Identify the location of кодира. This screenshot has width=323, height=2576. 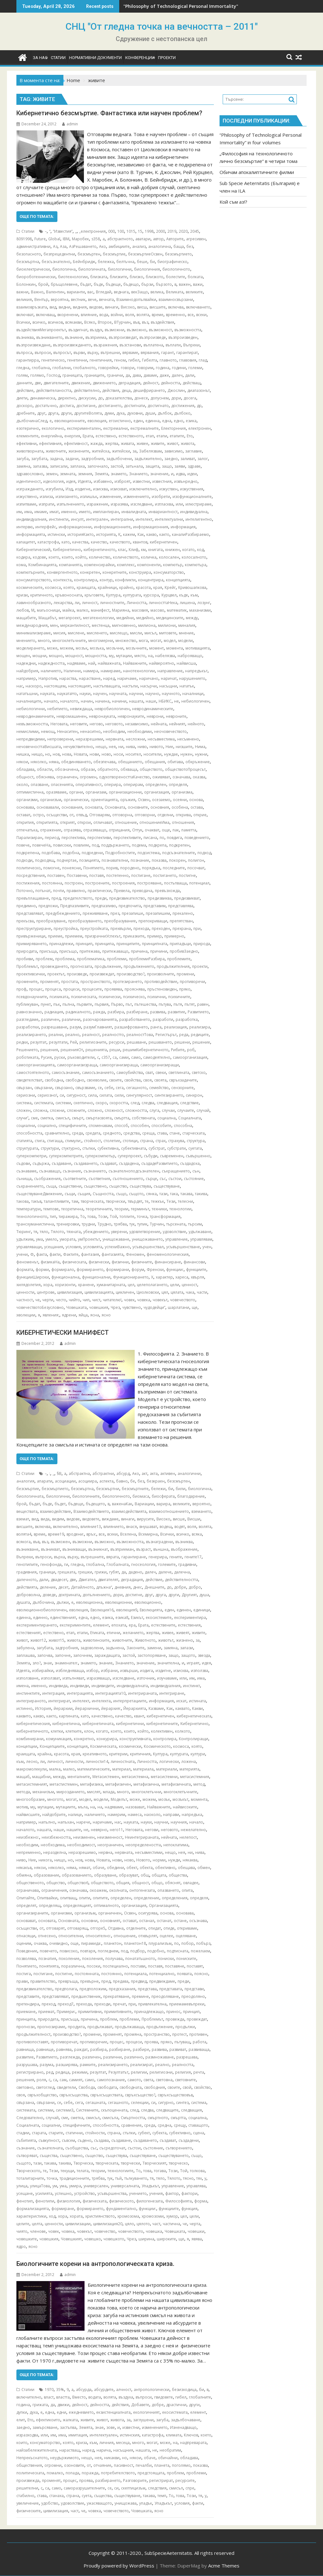
(23, 557).